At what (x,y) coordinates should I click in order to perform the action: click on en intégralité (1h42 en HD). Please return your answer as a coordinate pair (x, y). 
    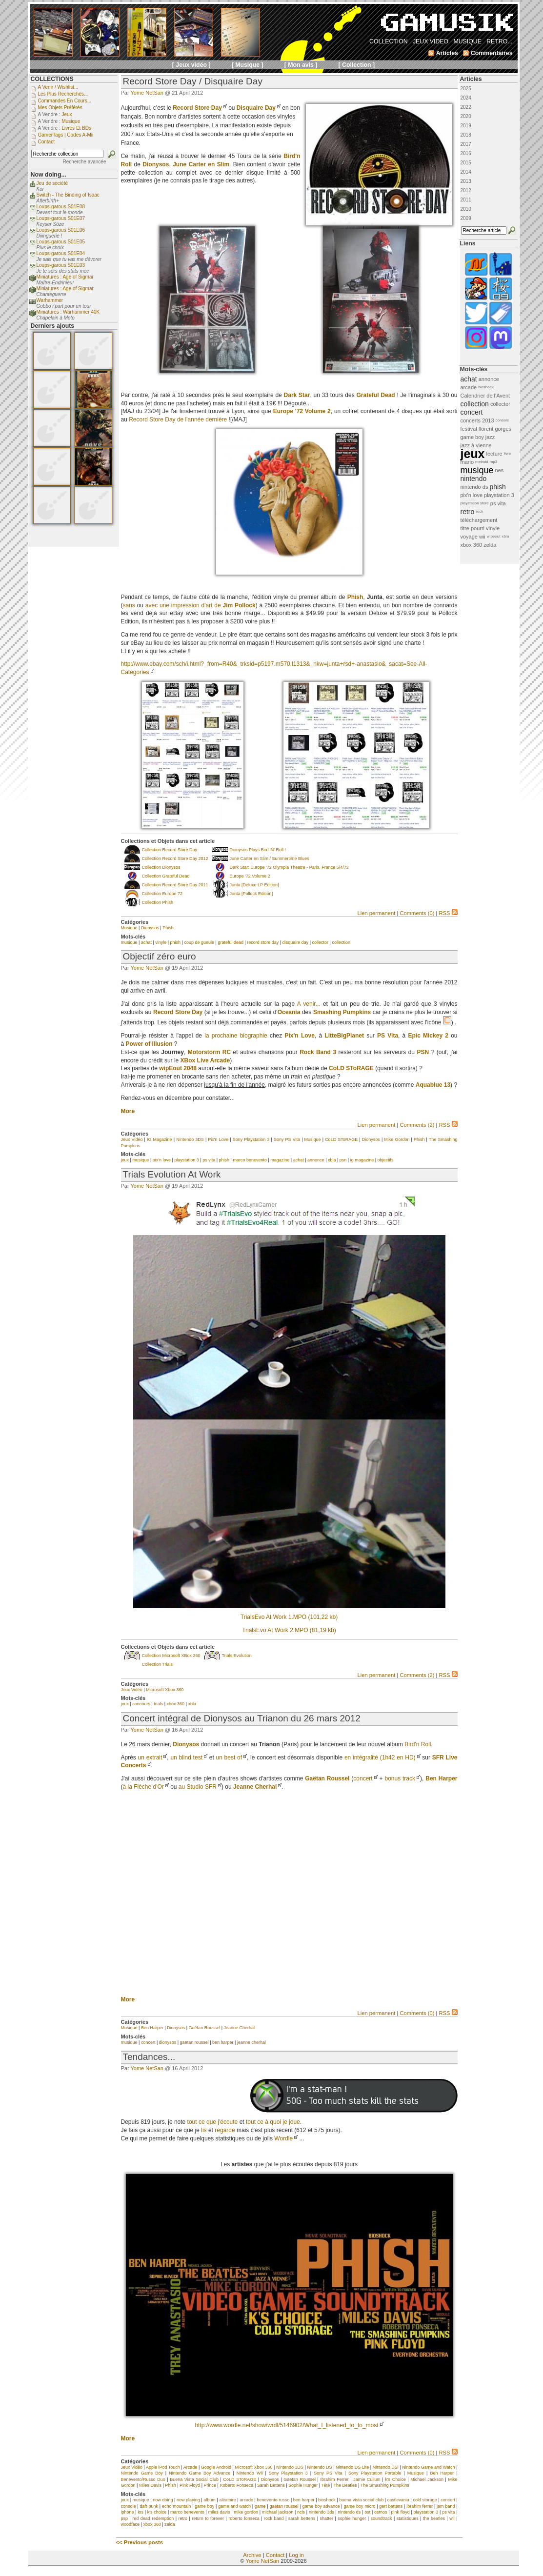
    Looking at the image, I should click on (380, 1757).